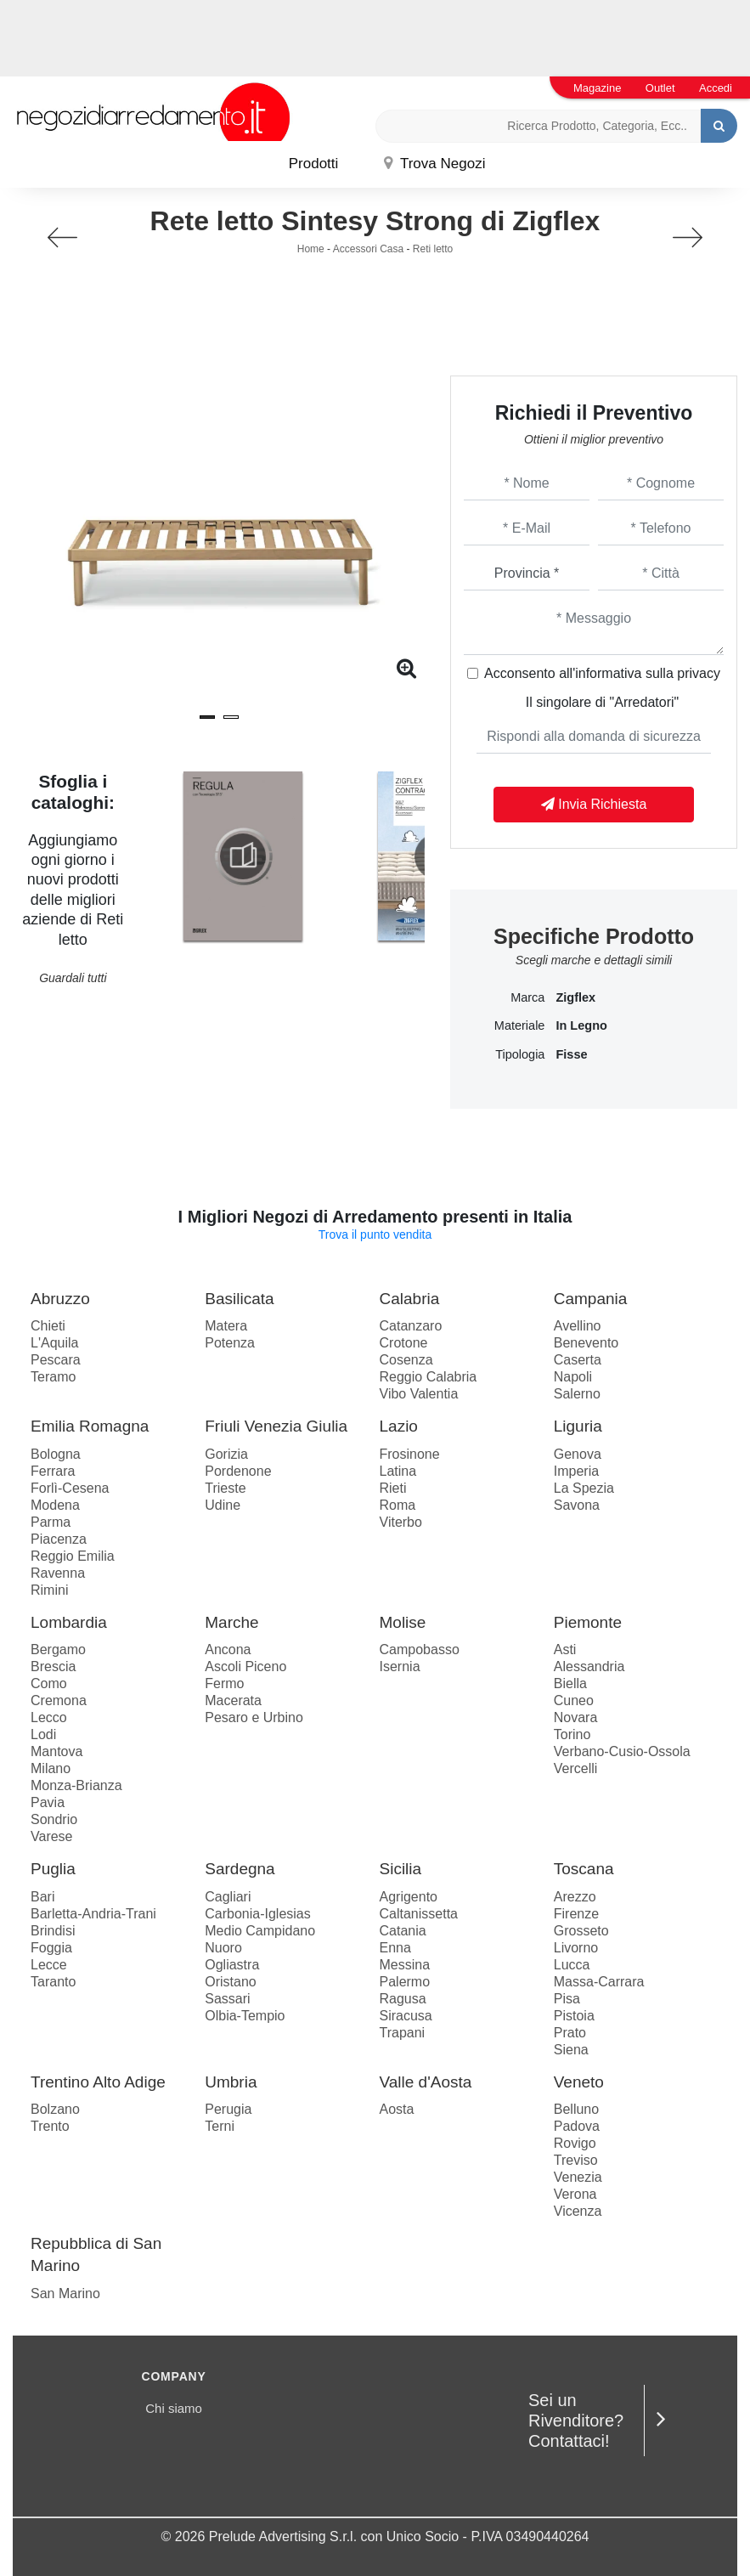 The width and height of the screenshot is (750, 2576). Describe the element at coordinates (403, 1931) in the screenshot. I see `Catania` at that location.